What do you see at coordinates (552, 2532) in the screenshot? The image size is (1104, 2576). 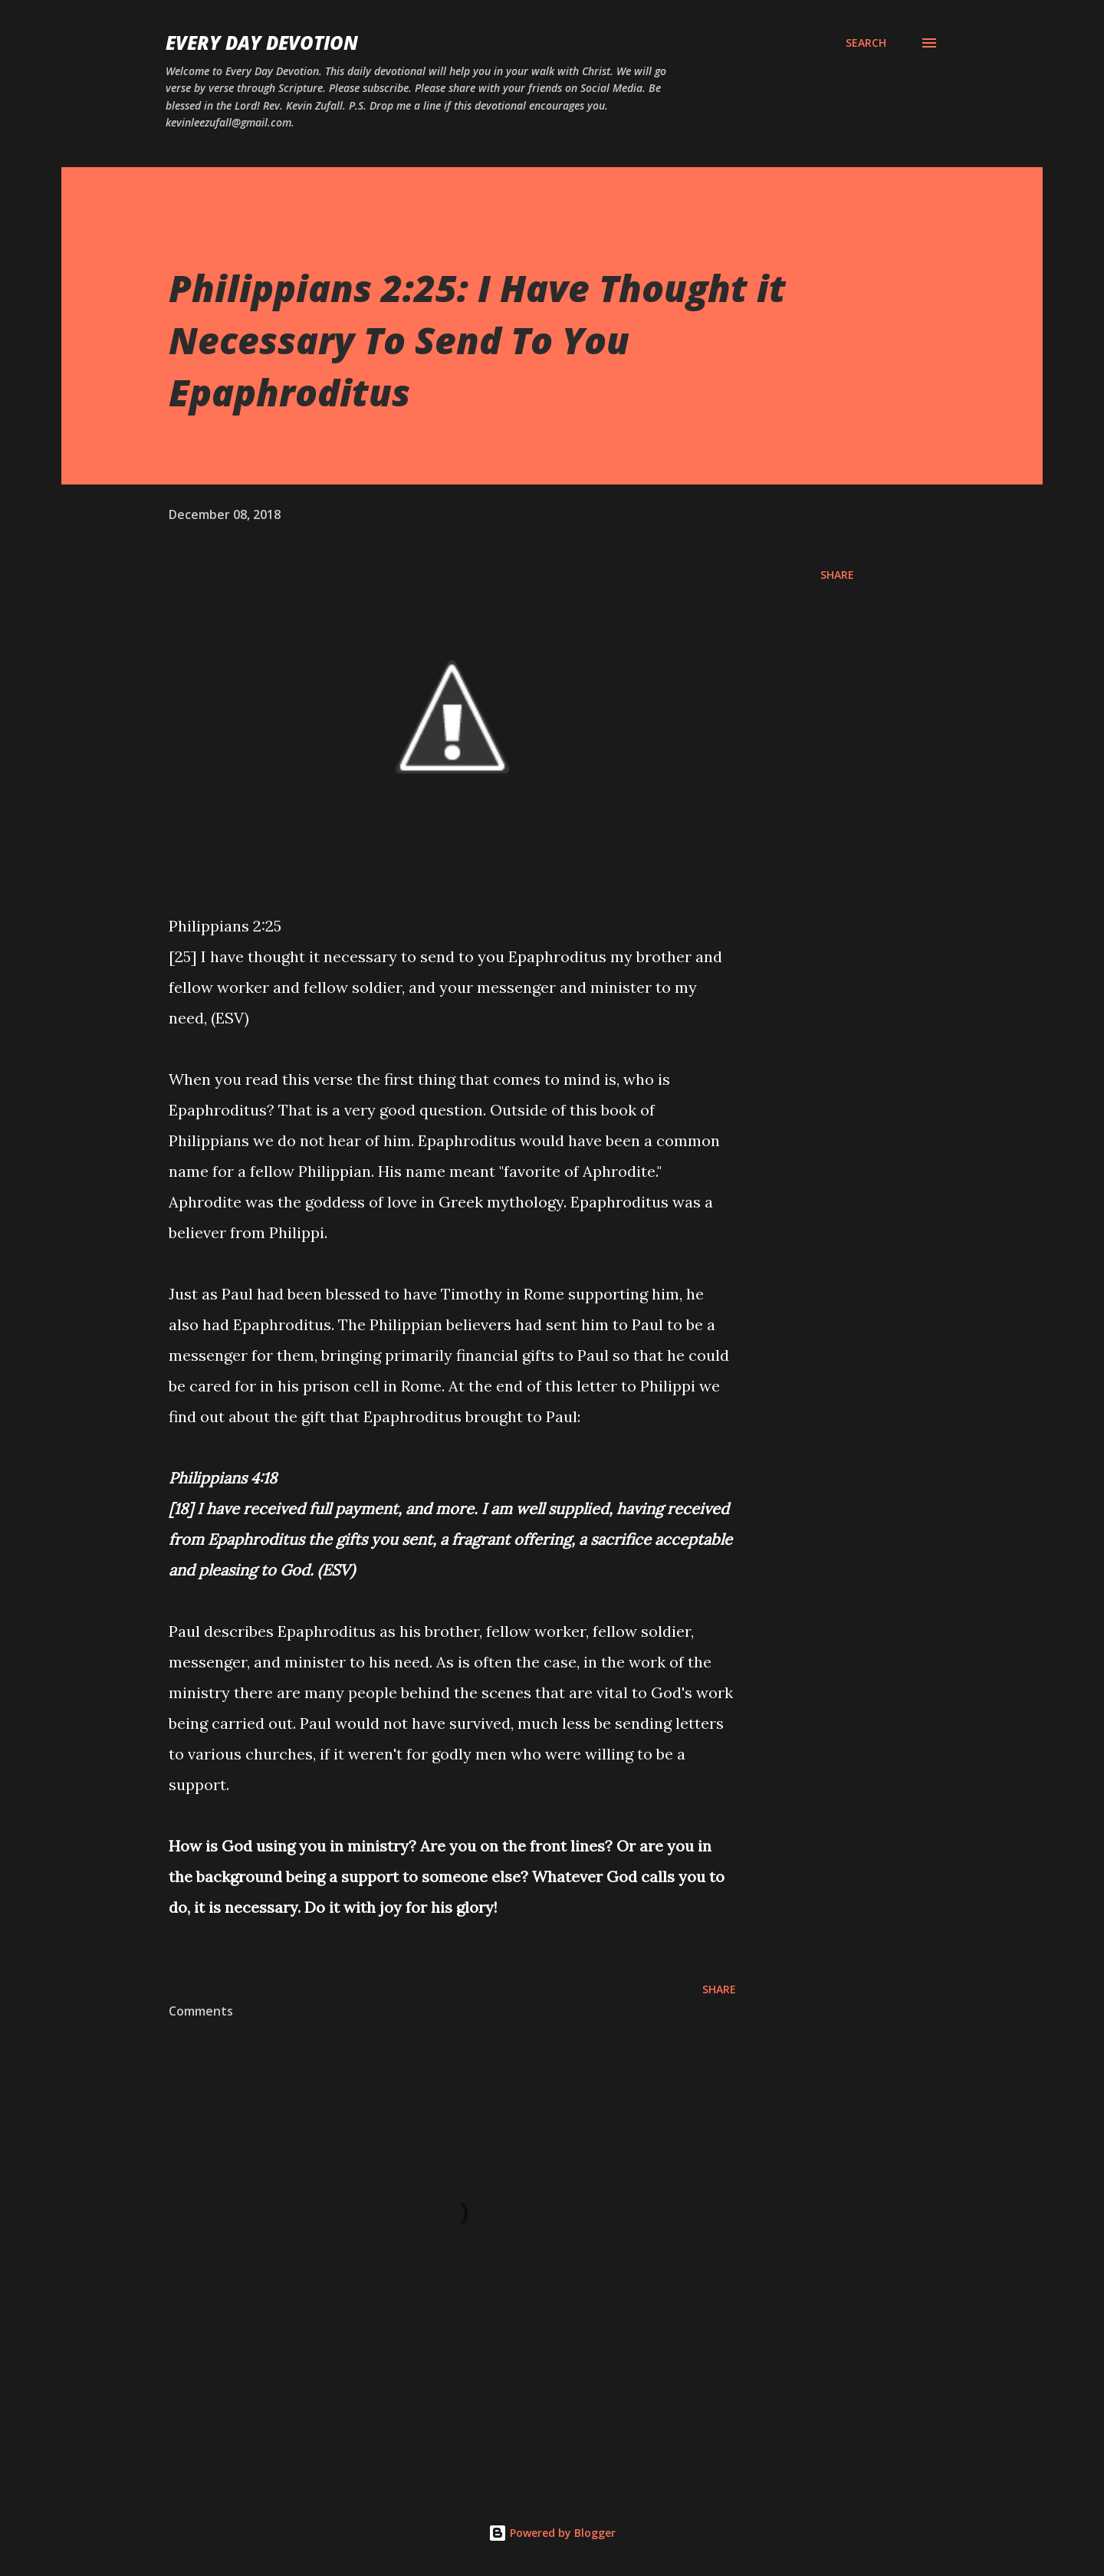 I see `Powered by Blogger` at bounding box center [552, 2532].